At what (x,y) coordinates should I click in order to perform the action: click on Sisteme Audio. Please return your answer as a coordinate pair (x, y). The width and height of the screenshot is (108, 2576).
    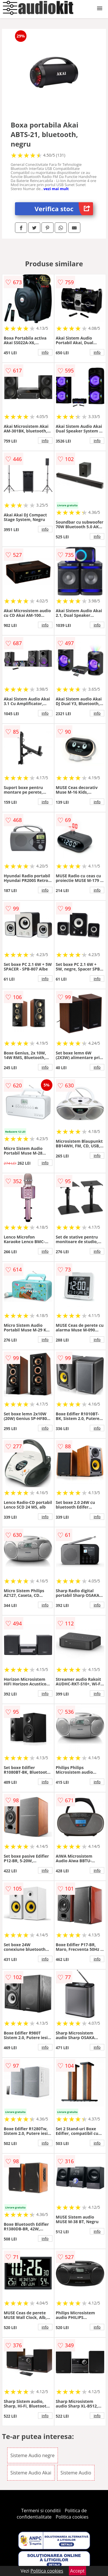
    Looking at the image, I should click on (75, 2473).